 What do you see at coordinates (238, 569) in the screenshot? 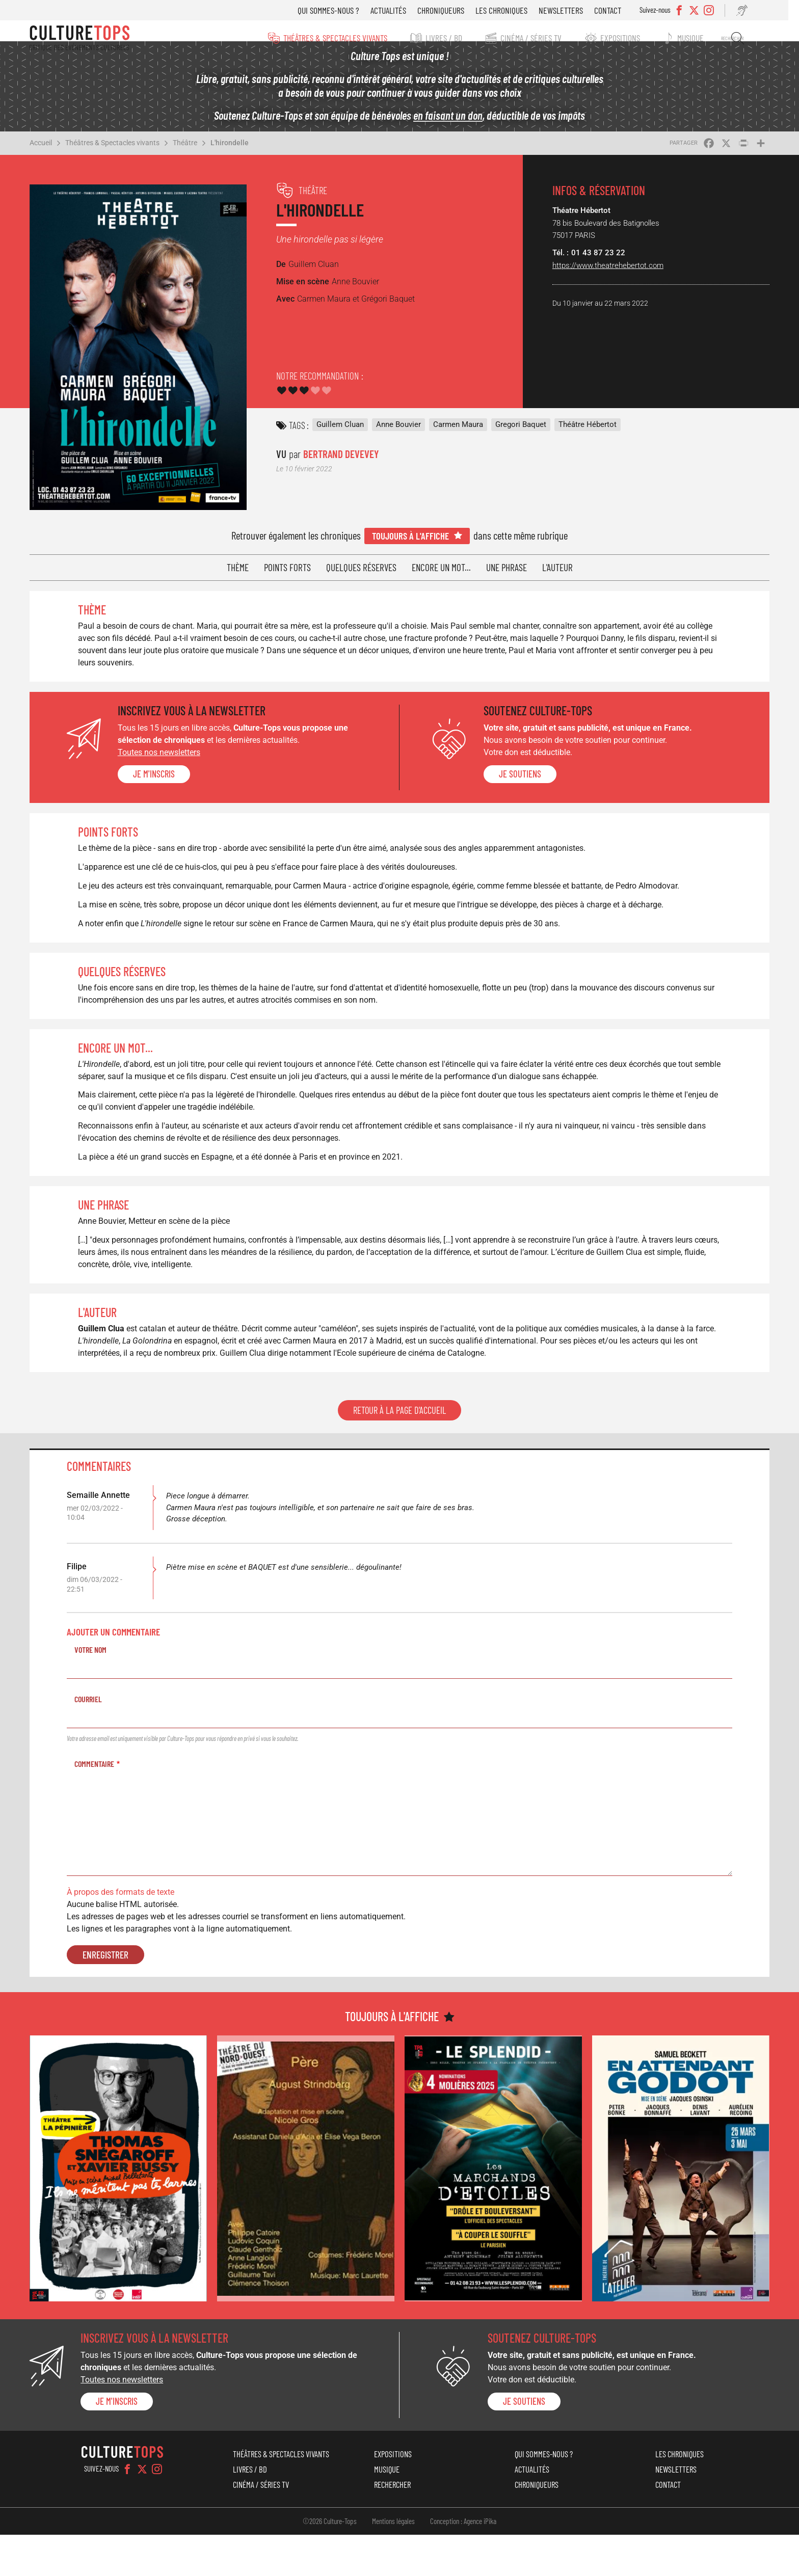
I see `Thème` at bounding box center [238, 569].